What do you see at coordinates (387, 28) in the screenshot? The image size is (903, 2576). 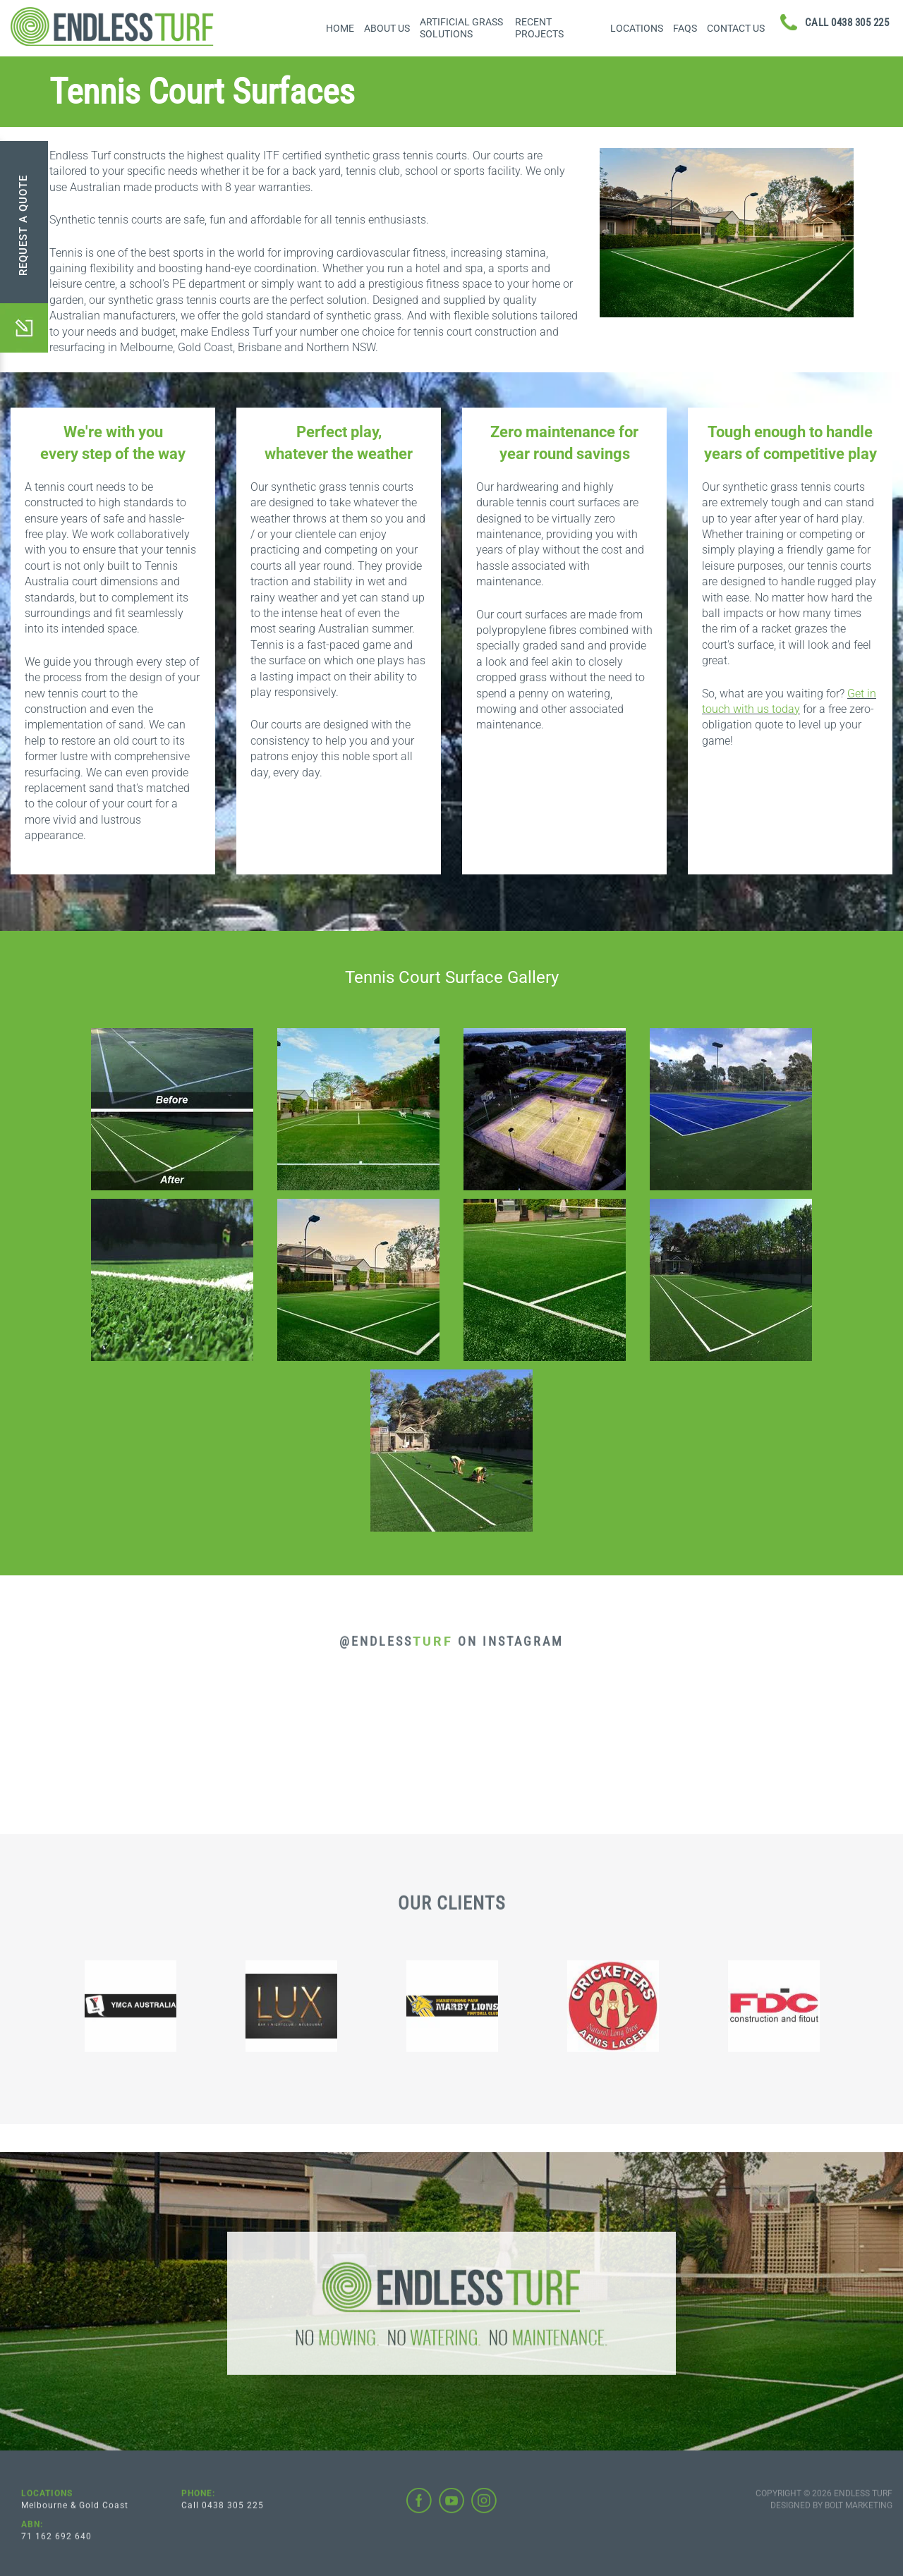 I see `About Us` at bounding box center [387, 28].